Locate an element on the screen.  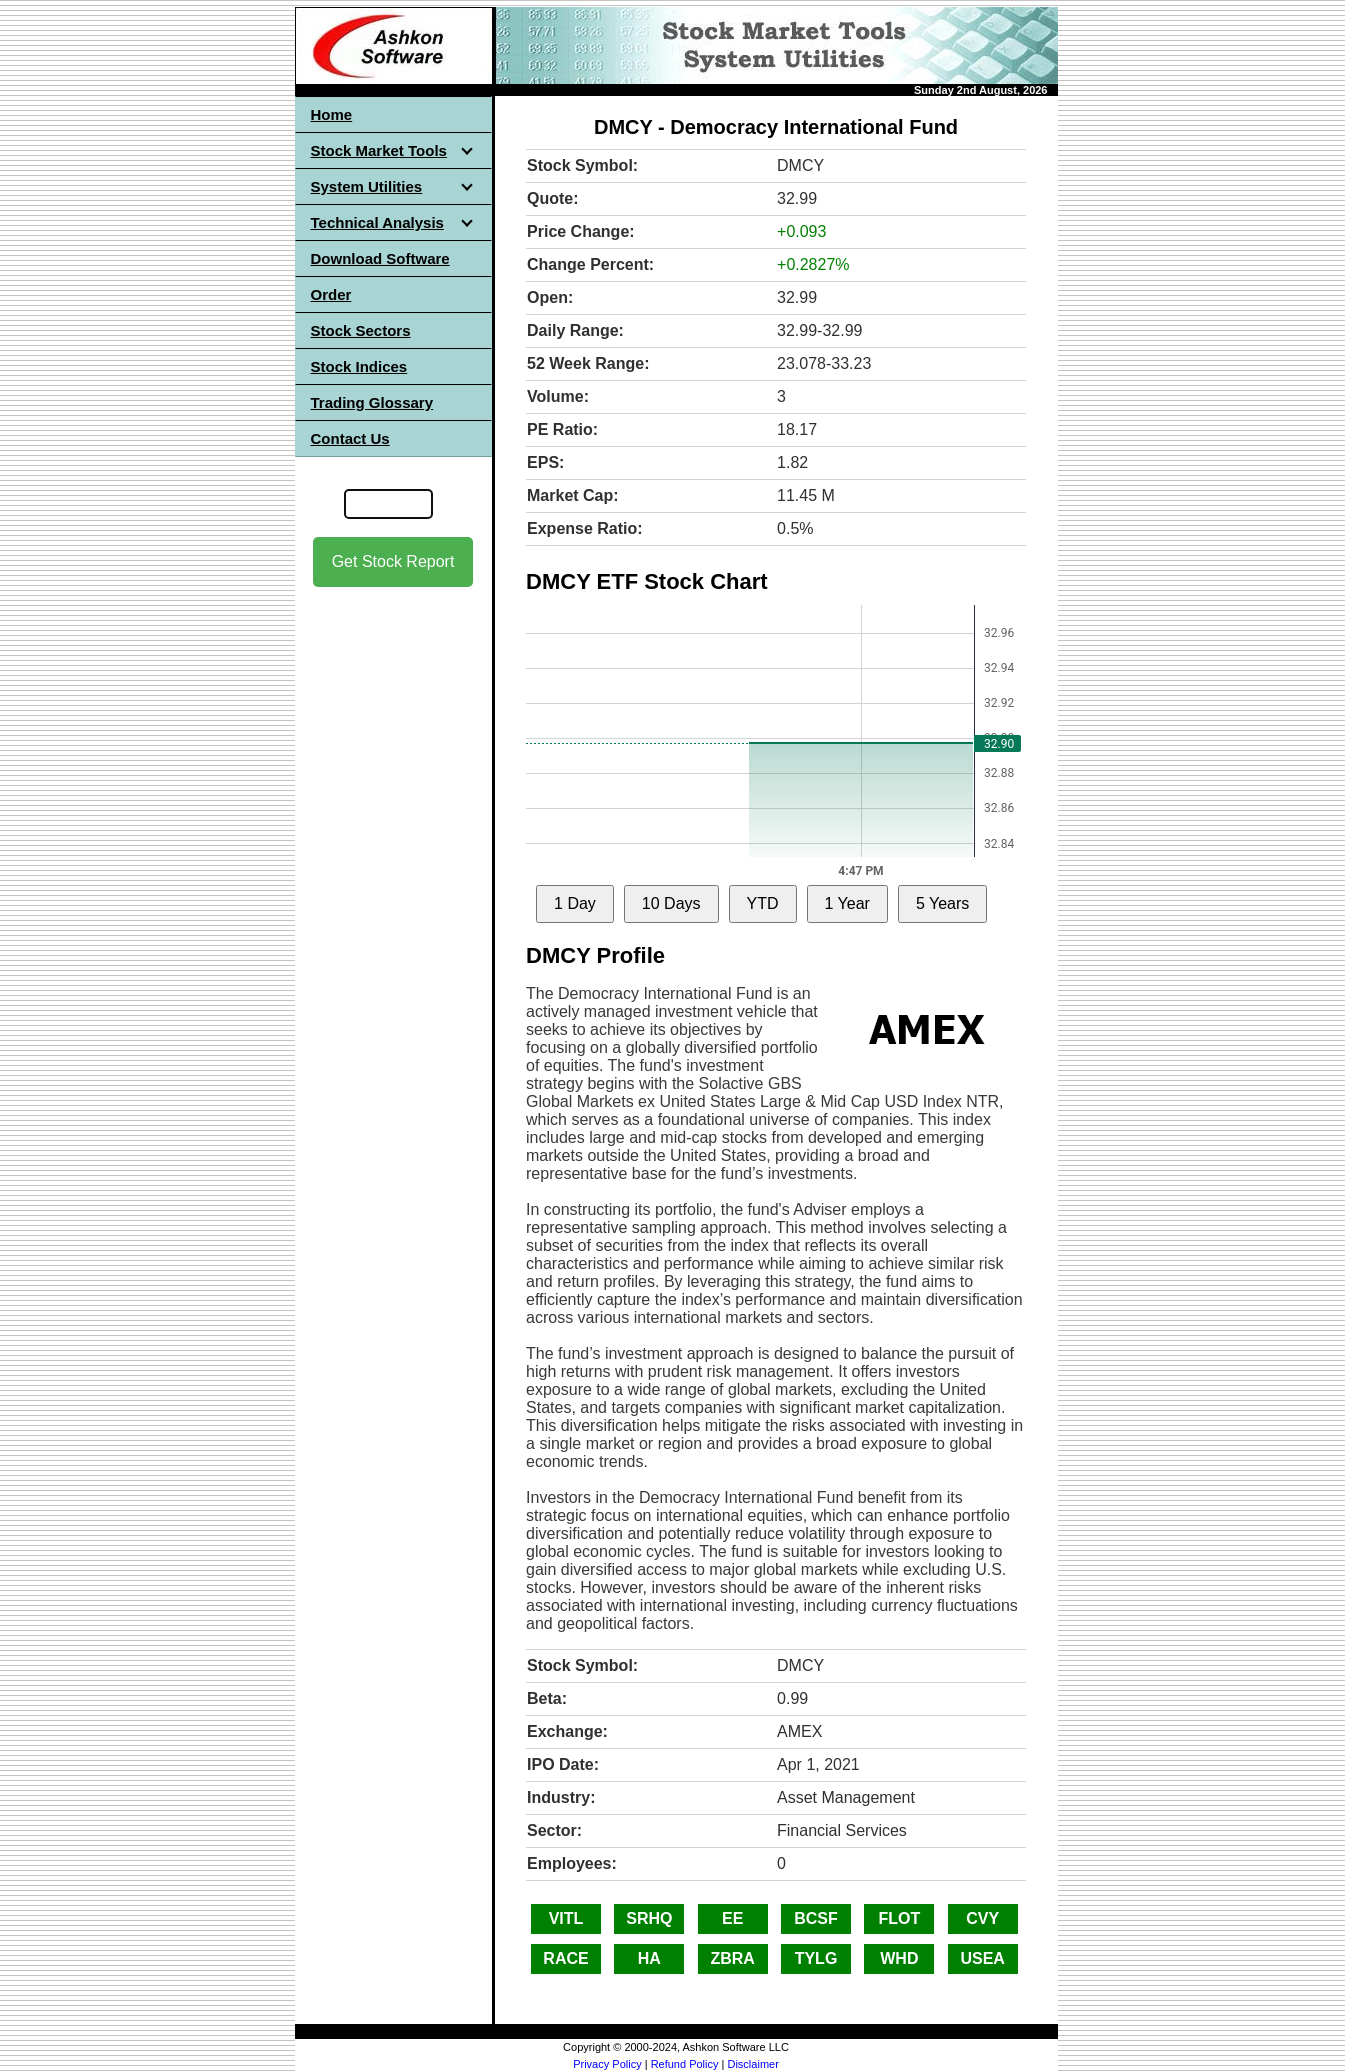
WHD is located at coordinates (899, 1958).